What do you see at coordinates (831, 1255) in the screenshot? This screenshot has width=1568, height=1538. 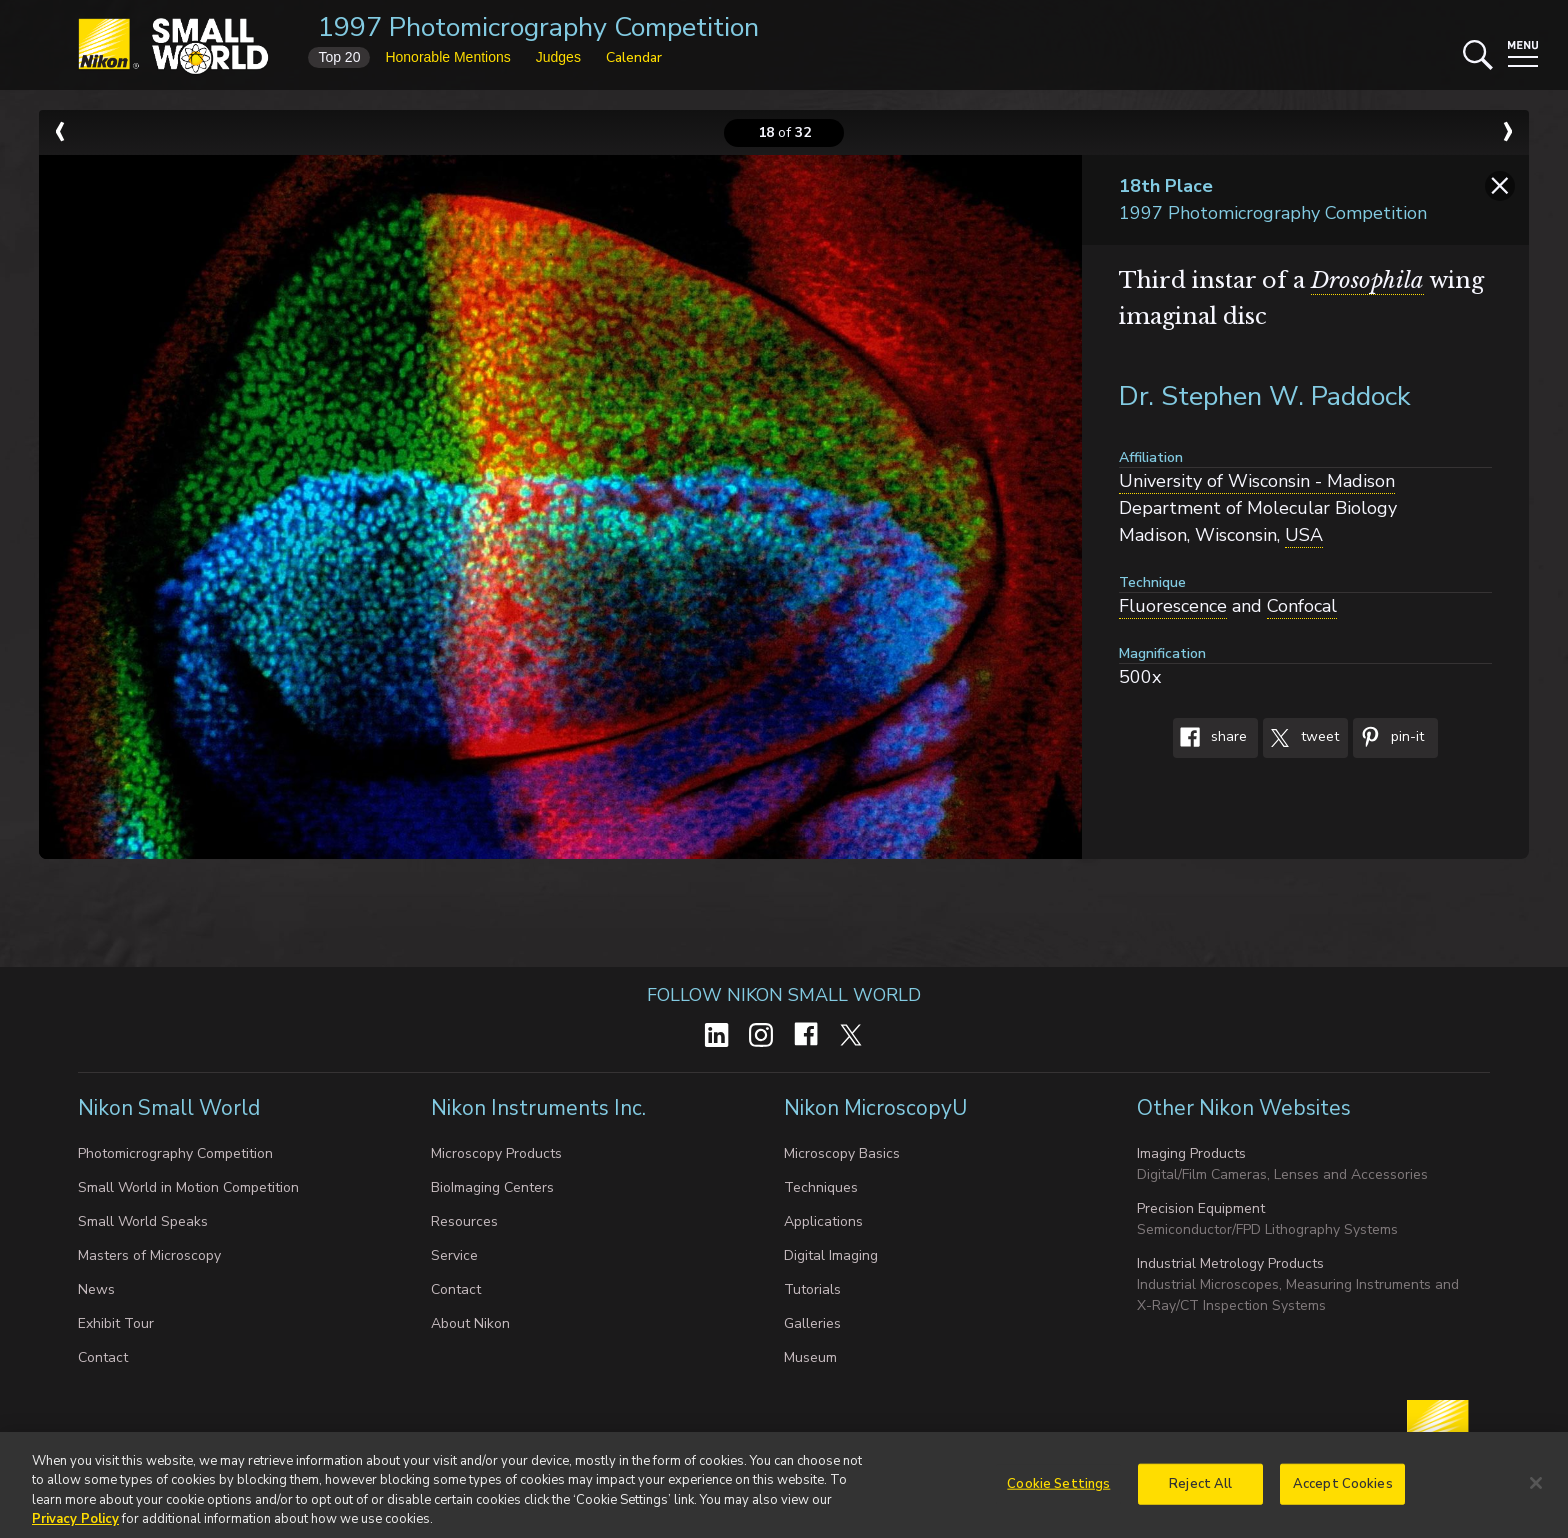 I see `Digital Imaging` at bounding box center [831, 1255].